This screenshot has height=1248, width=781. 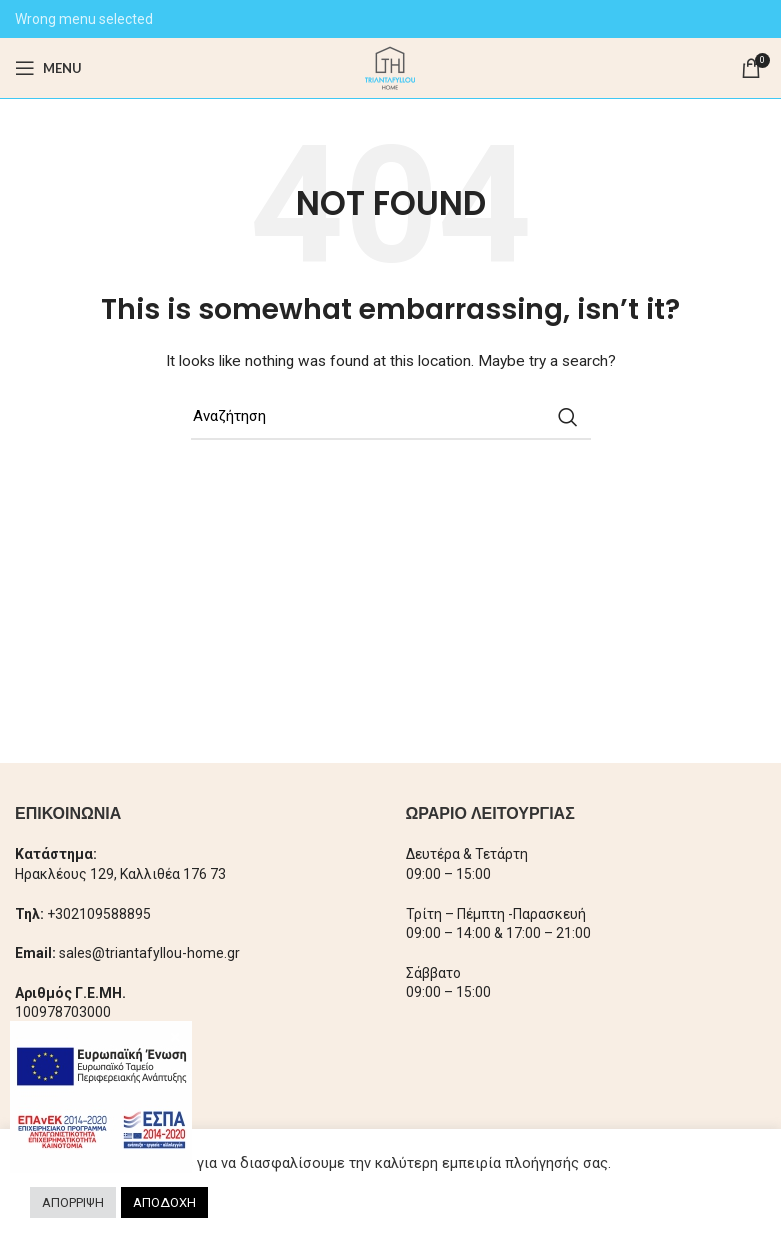 What do you see at coordinates (120, 874) in the screenshot?
I see `Ηρακλέους 129, Καλλιθέα 176 73` at bounding box center [120, 874].